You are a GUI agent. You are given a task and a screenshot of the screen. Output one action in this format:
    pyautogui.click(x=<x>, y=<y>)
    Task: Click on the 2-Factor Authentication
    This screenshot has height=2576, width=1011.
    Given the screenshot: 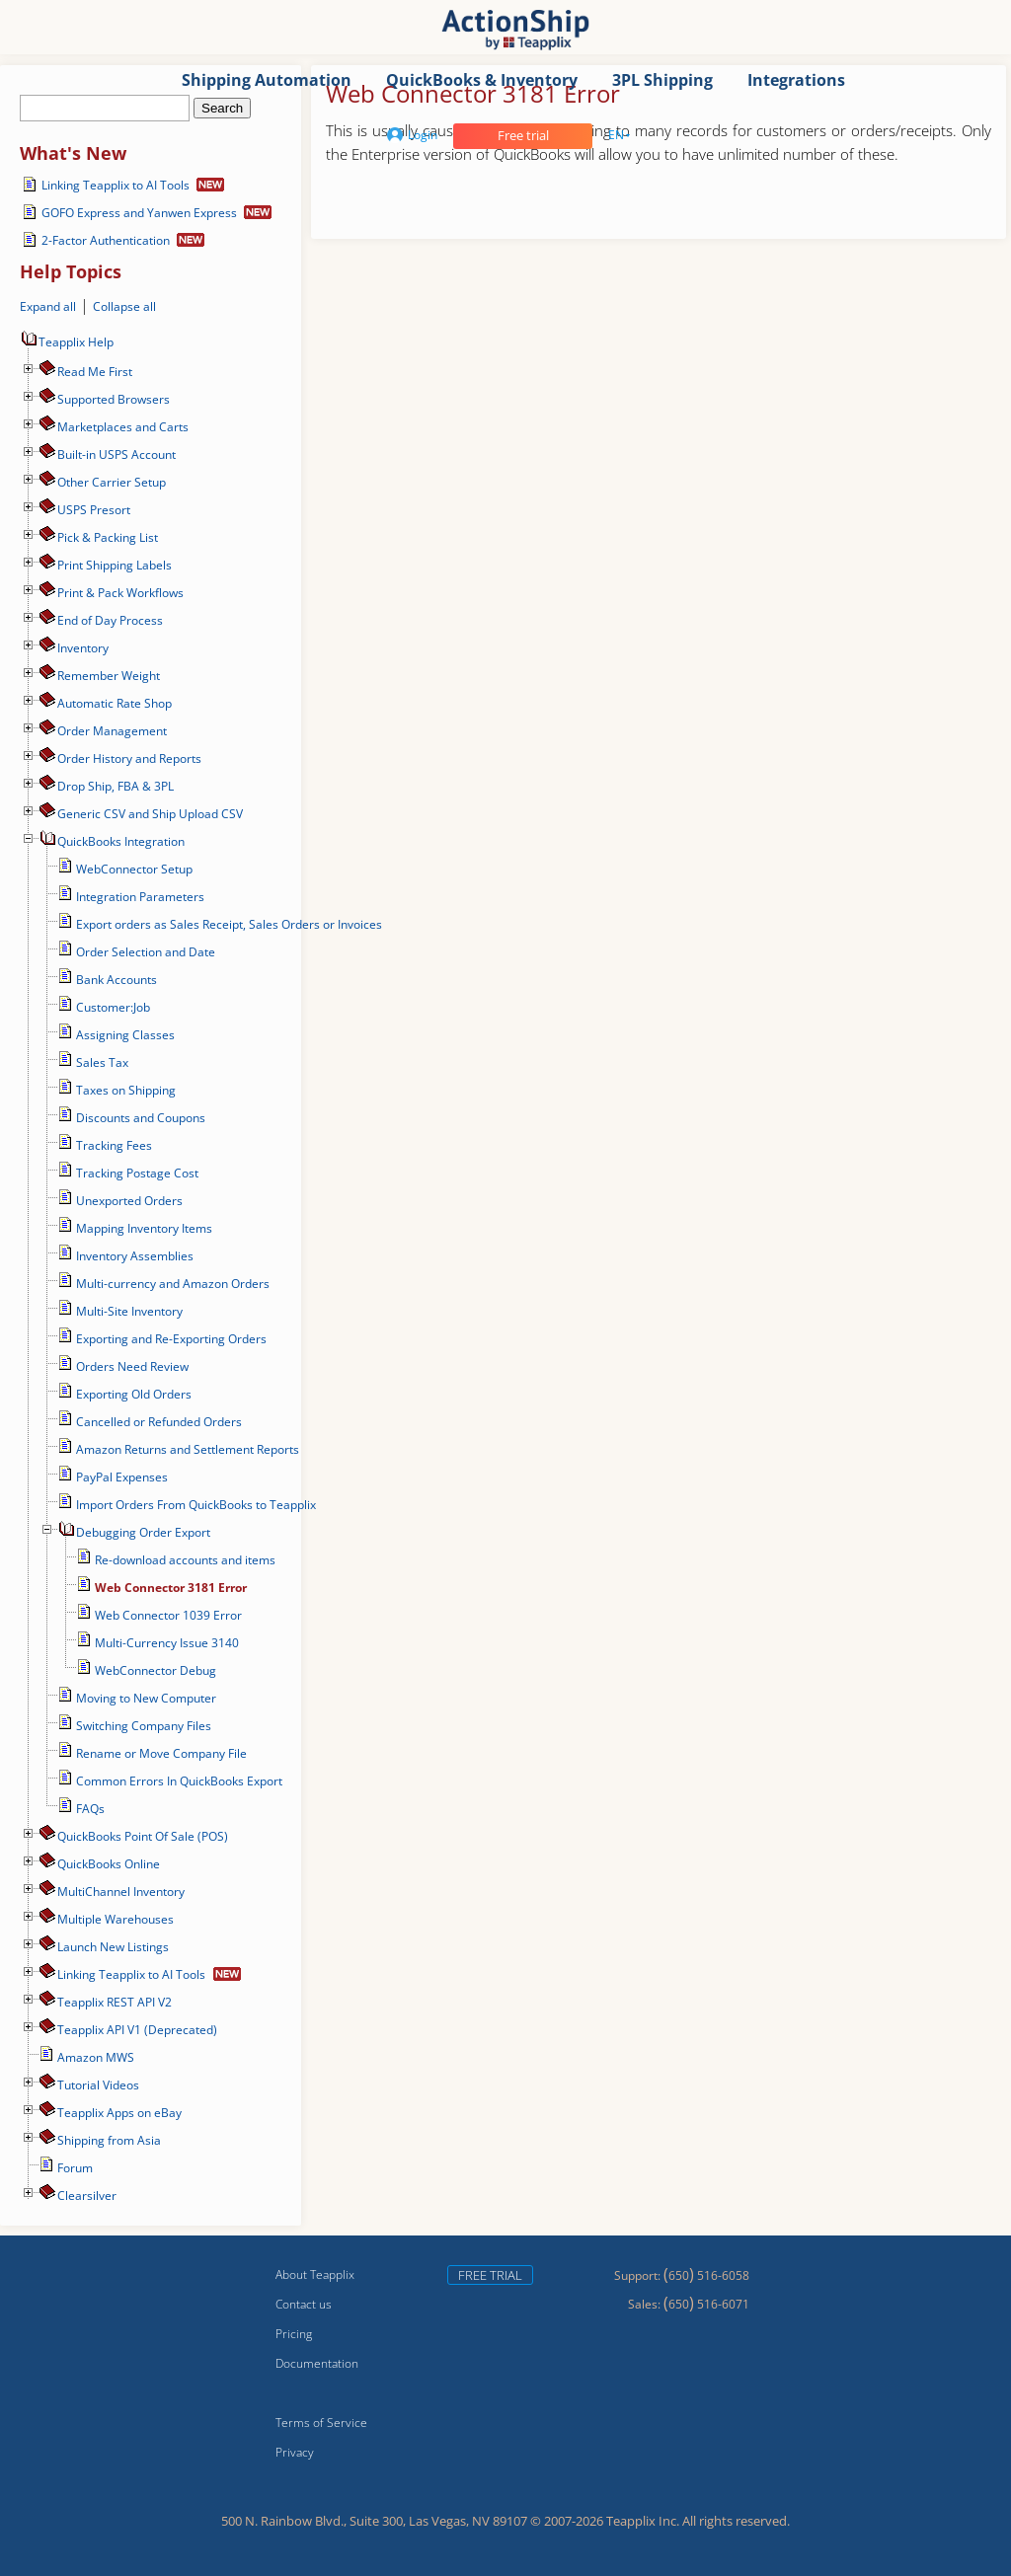 What is the action you would take?
    pyautogui.click(x=106, y=240)
    